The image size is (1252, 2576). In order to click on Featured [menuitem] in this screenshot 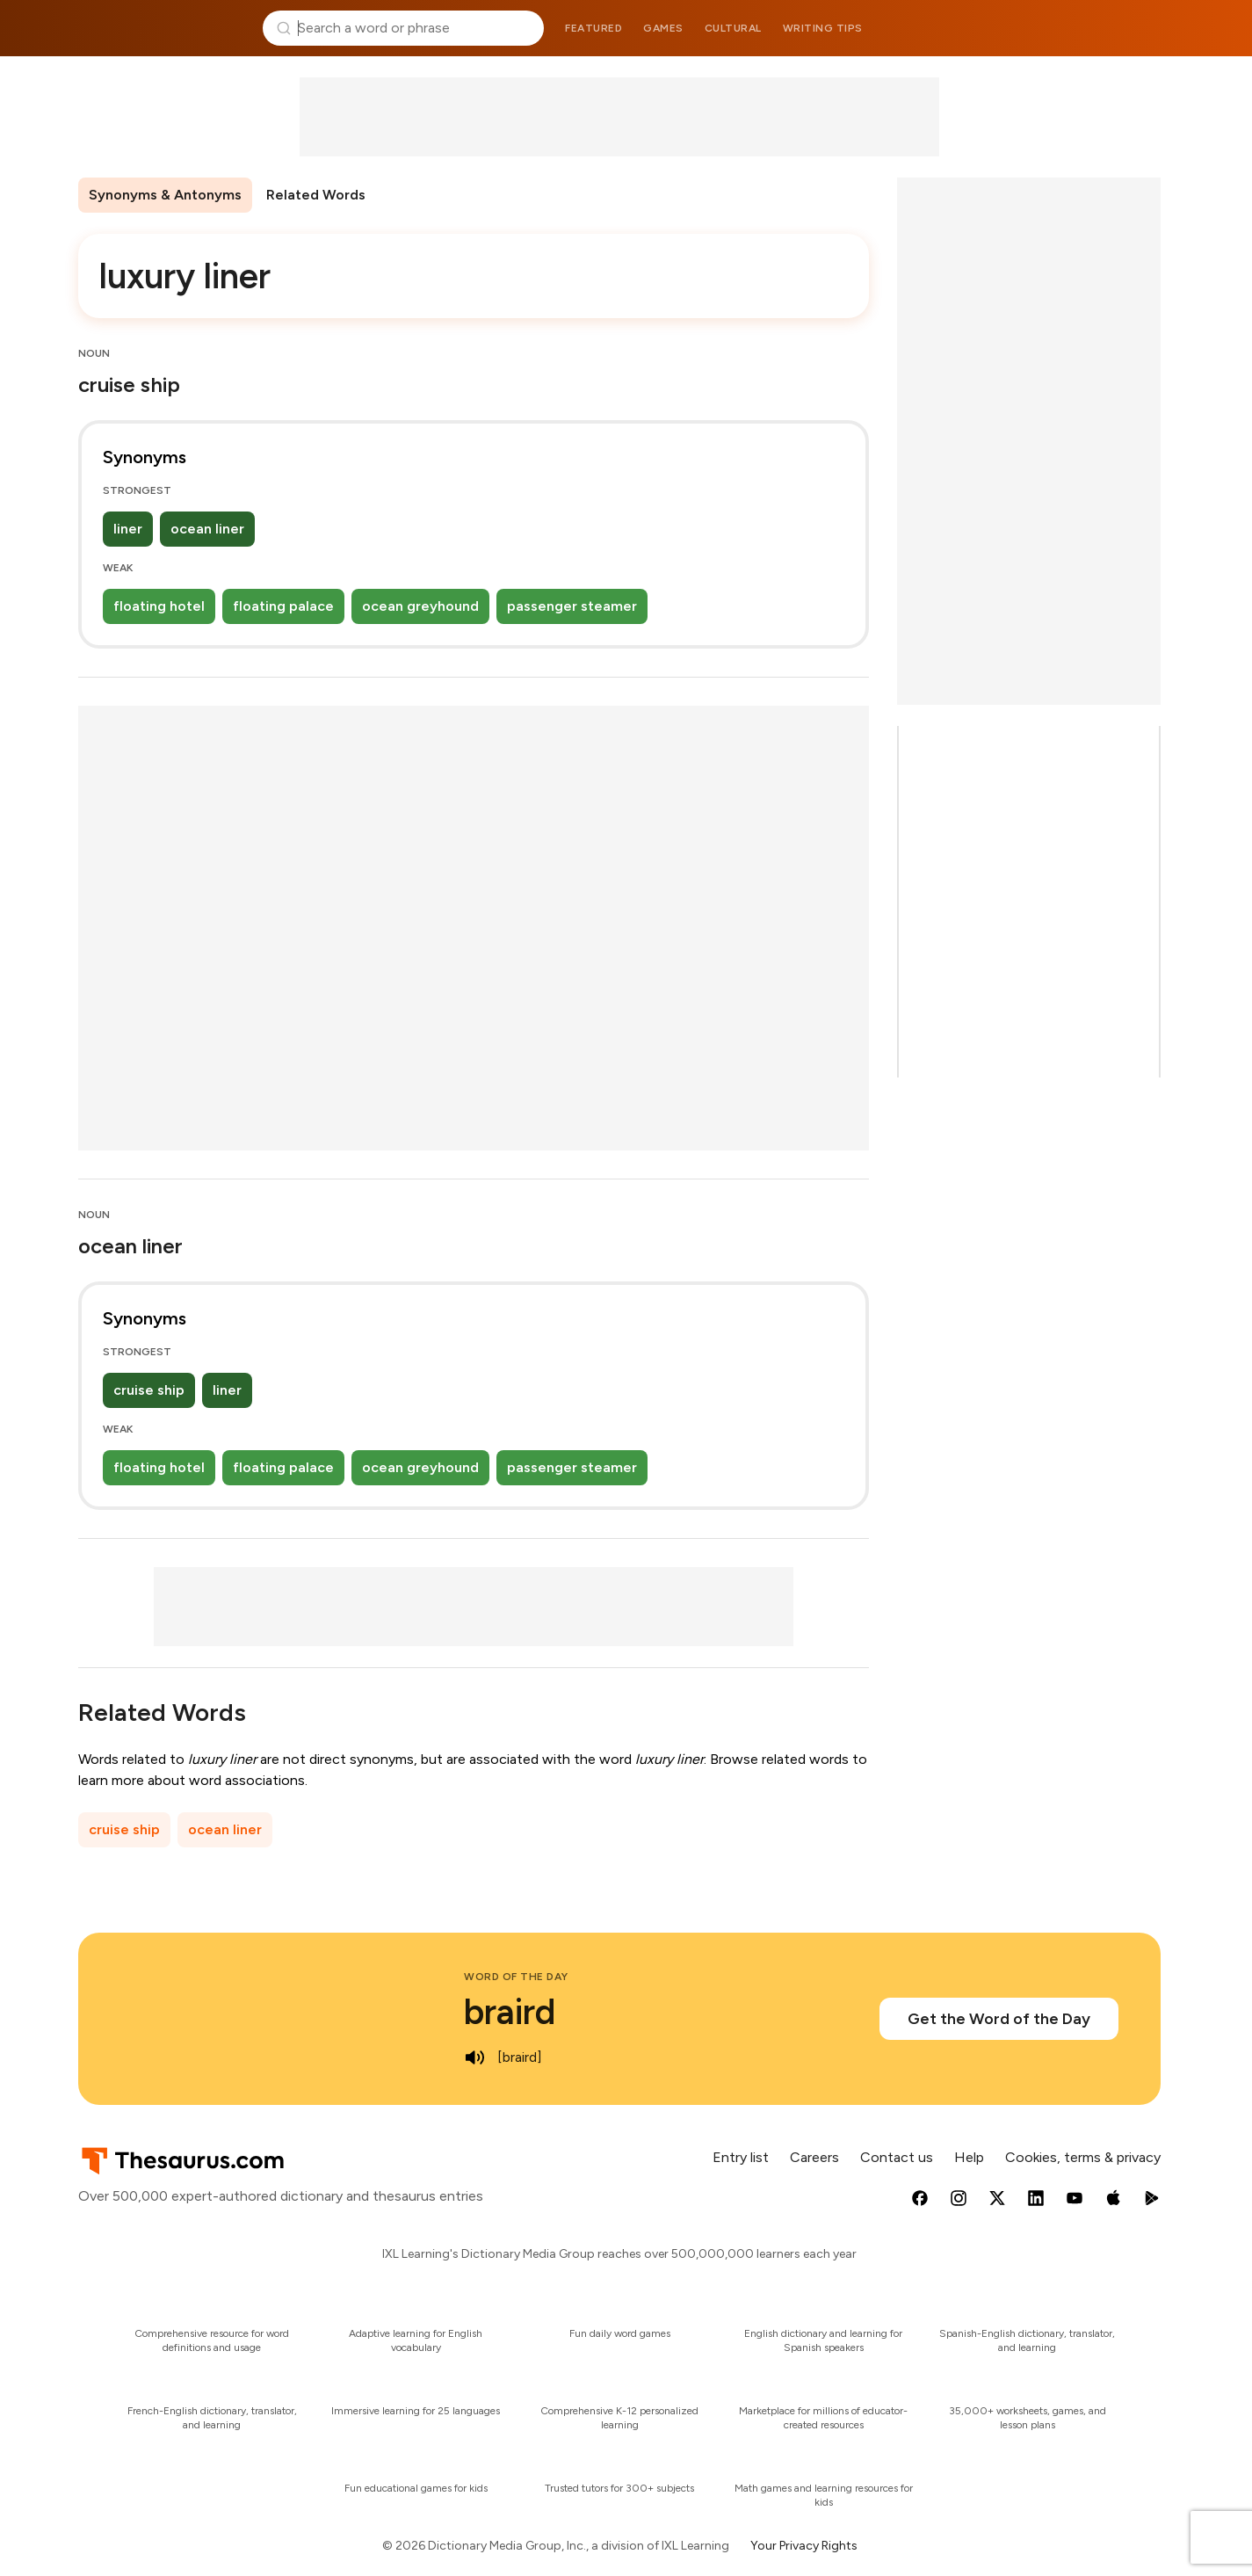, I will do `click(593, 28)`.